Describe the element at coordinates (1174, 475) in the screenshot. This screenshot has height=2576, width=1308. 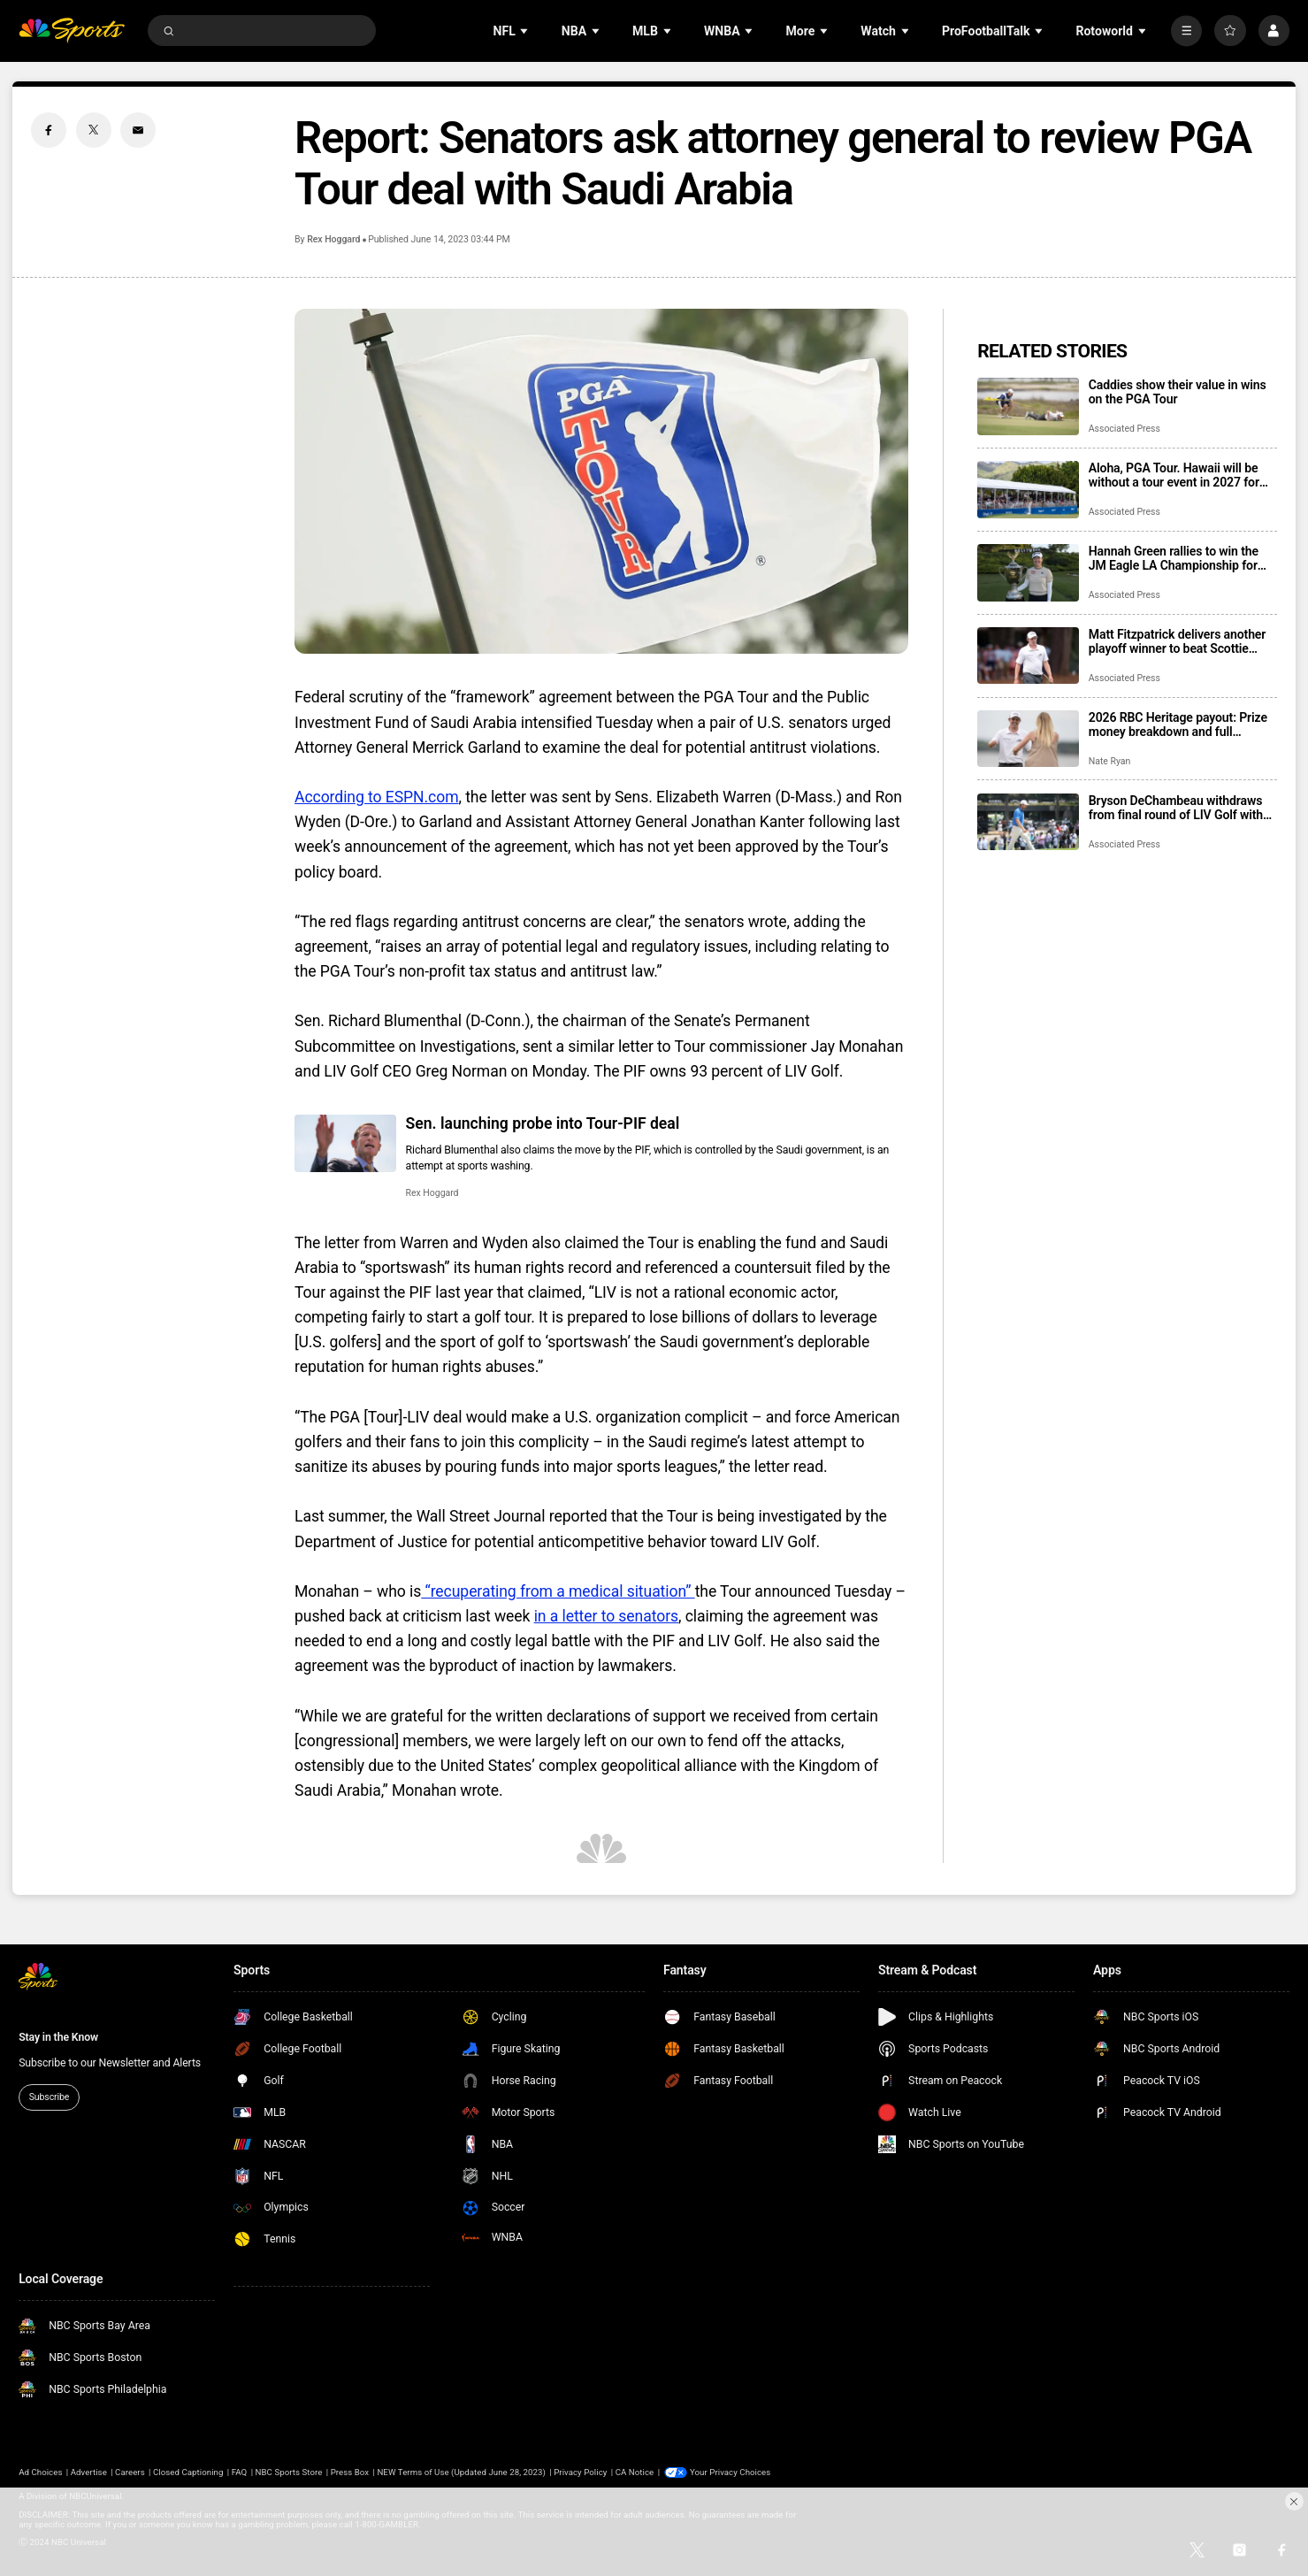
I see `Aloha, PGA Tour. Hawaii will be without a tour event in 2027 for the first time in 56 years` at that location.